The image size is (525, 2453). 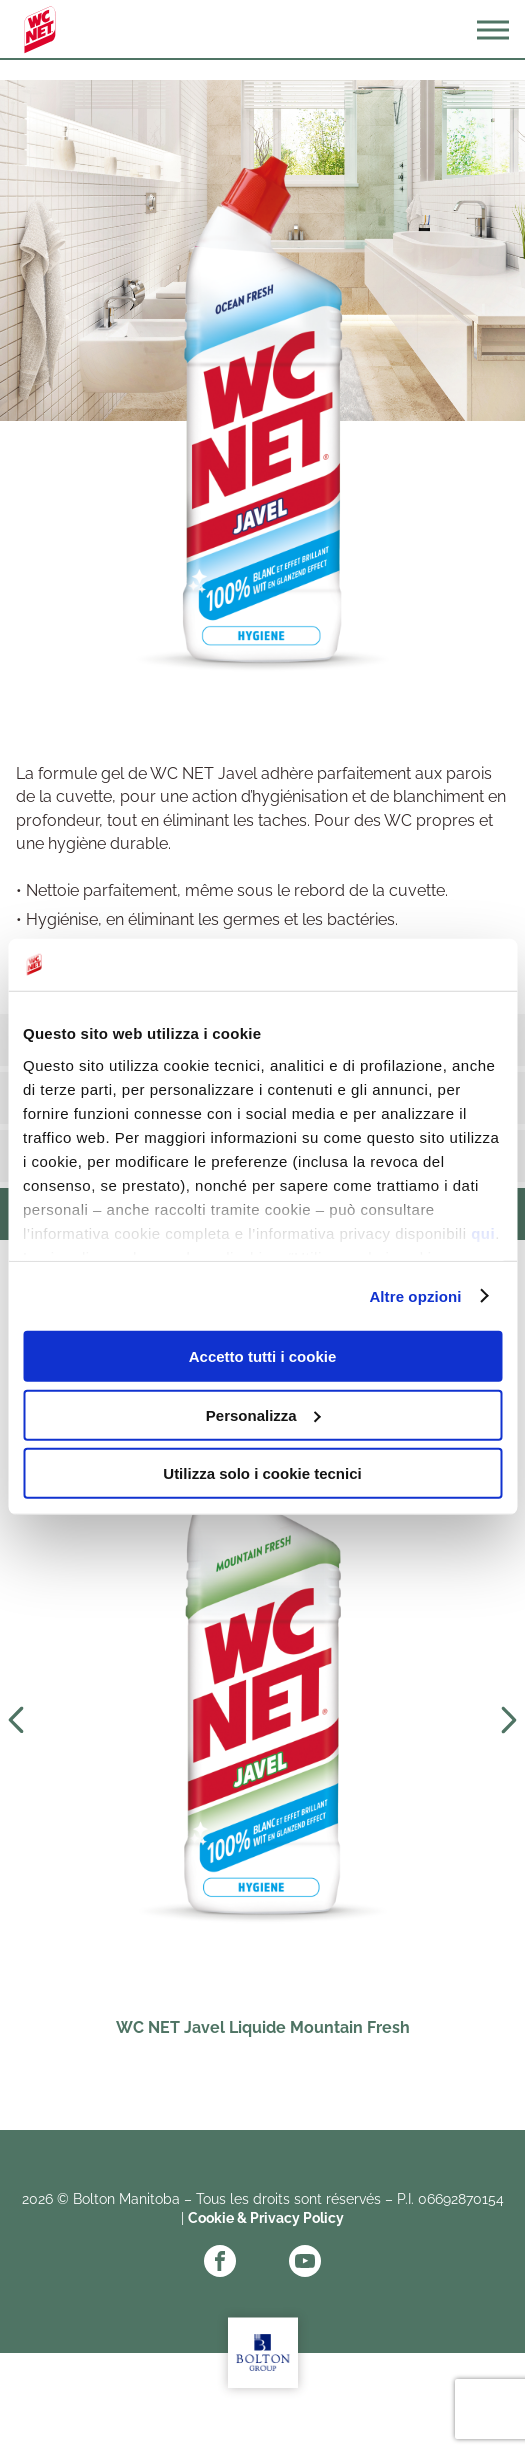 I want to click on Personalizza, so click(x=263, y=1414).